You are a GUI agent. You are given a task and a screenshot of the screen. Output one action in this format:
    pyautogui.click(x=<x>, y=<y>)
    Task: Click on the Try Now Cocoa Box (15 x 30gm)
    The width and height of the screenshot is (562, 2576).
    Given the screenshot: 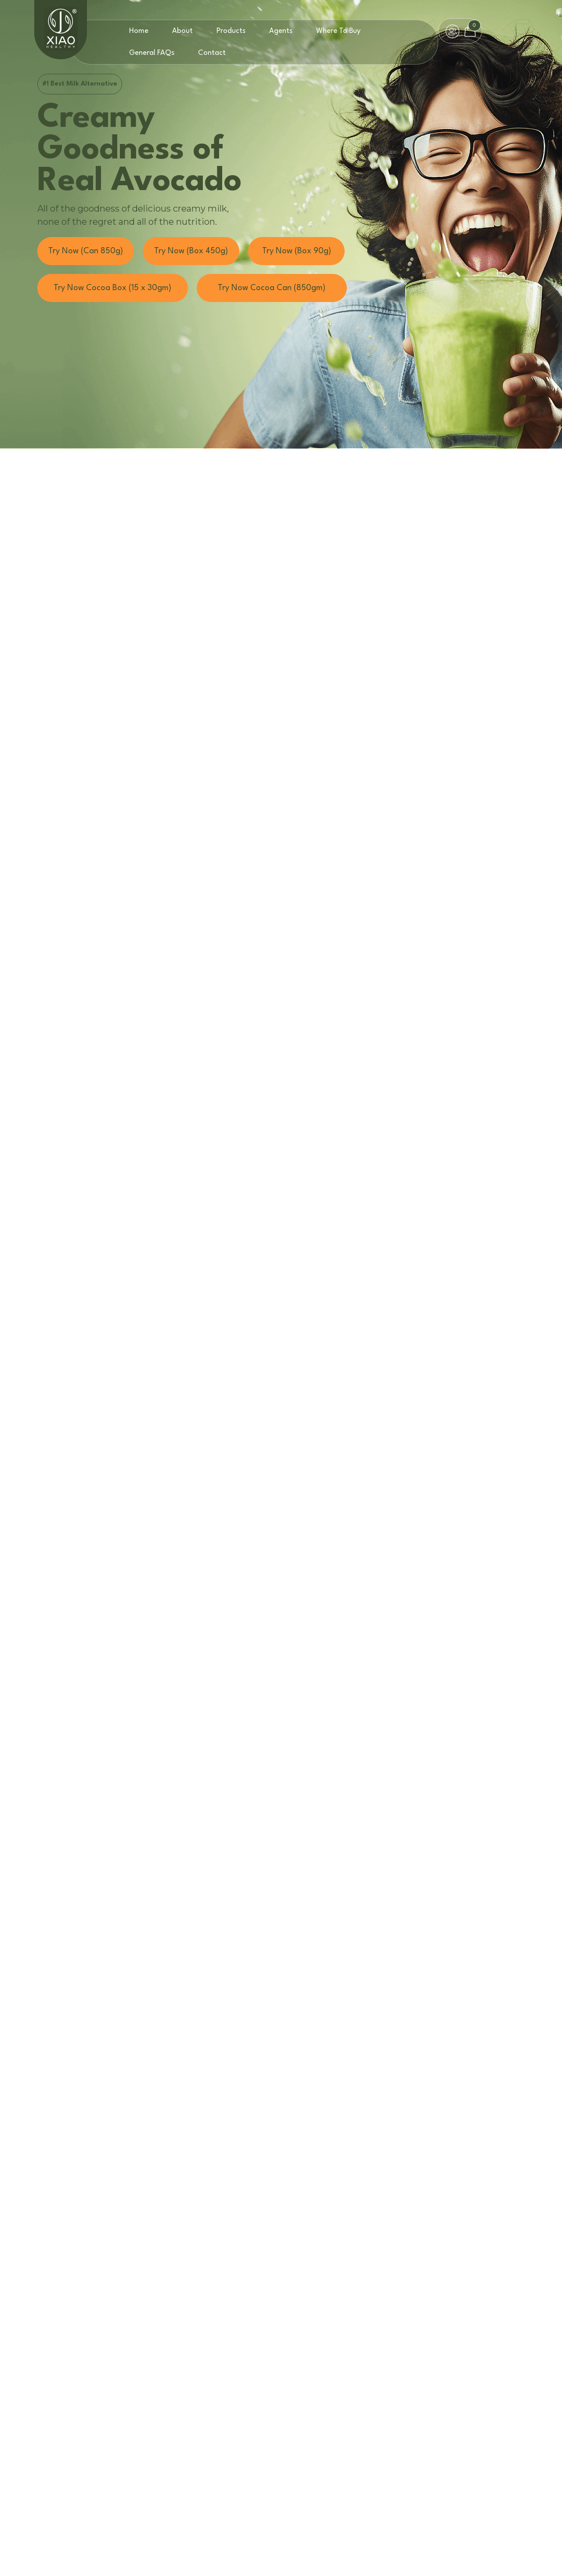 What is the action you would take?
    pyautogui.click(x=112, y=288)
    